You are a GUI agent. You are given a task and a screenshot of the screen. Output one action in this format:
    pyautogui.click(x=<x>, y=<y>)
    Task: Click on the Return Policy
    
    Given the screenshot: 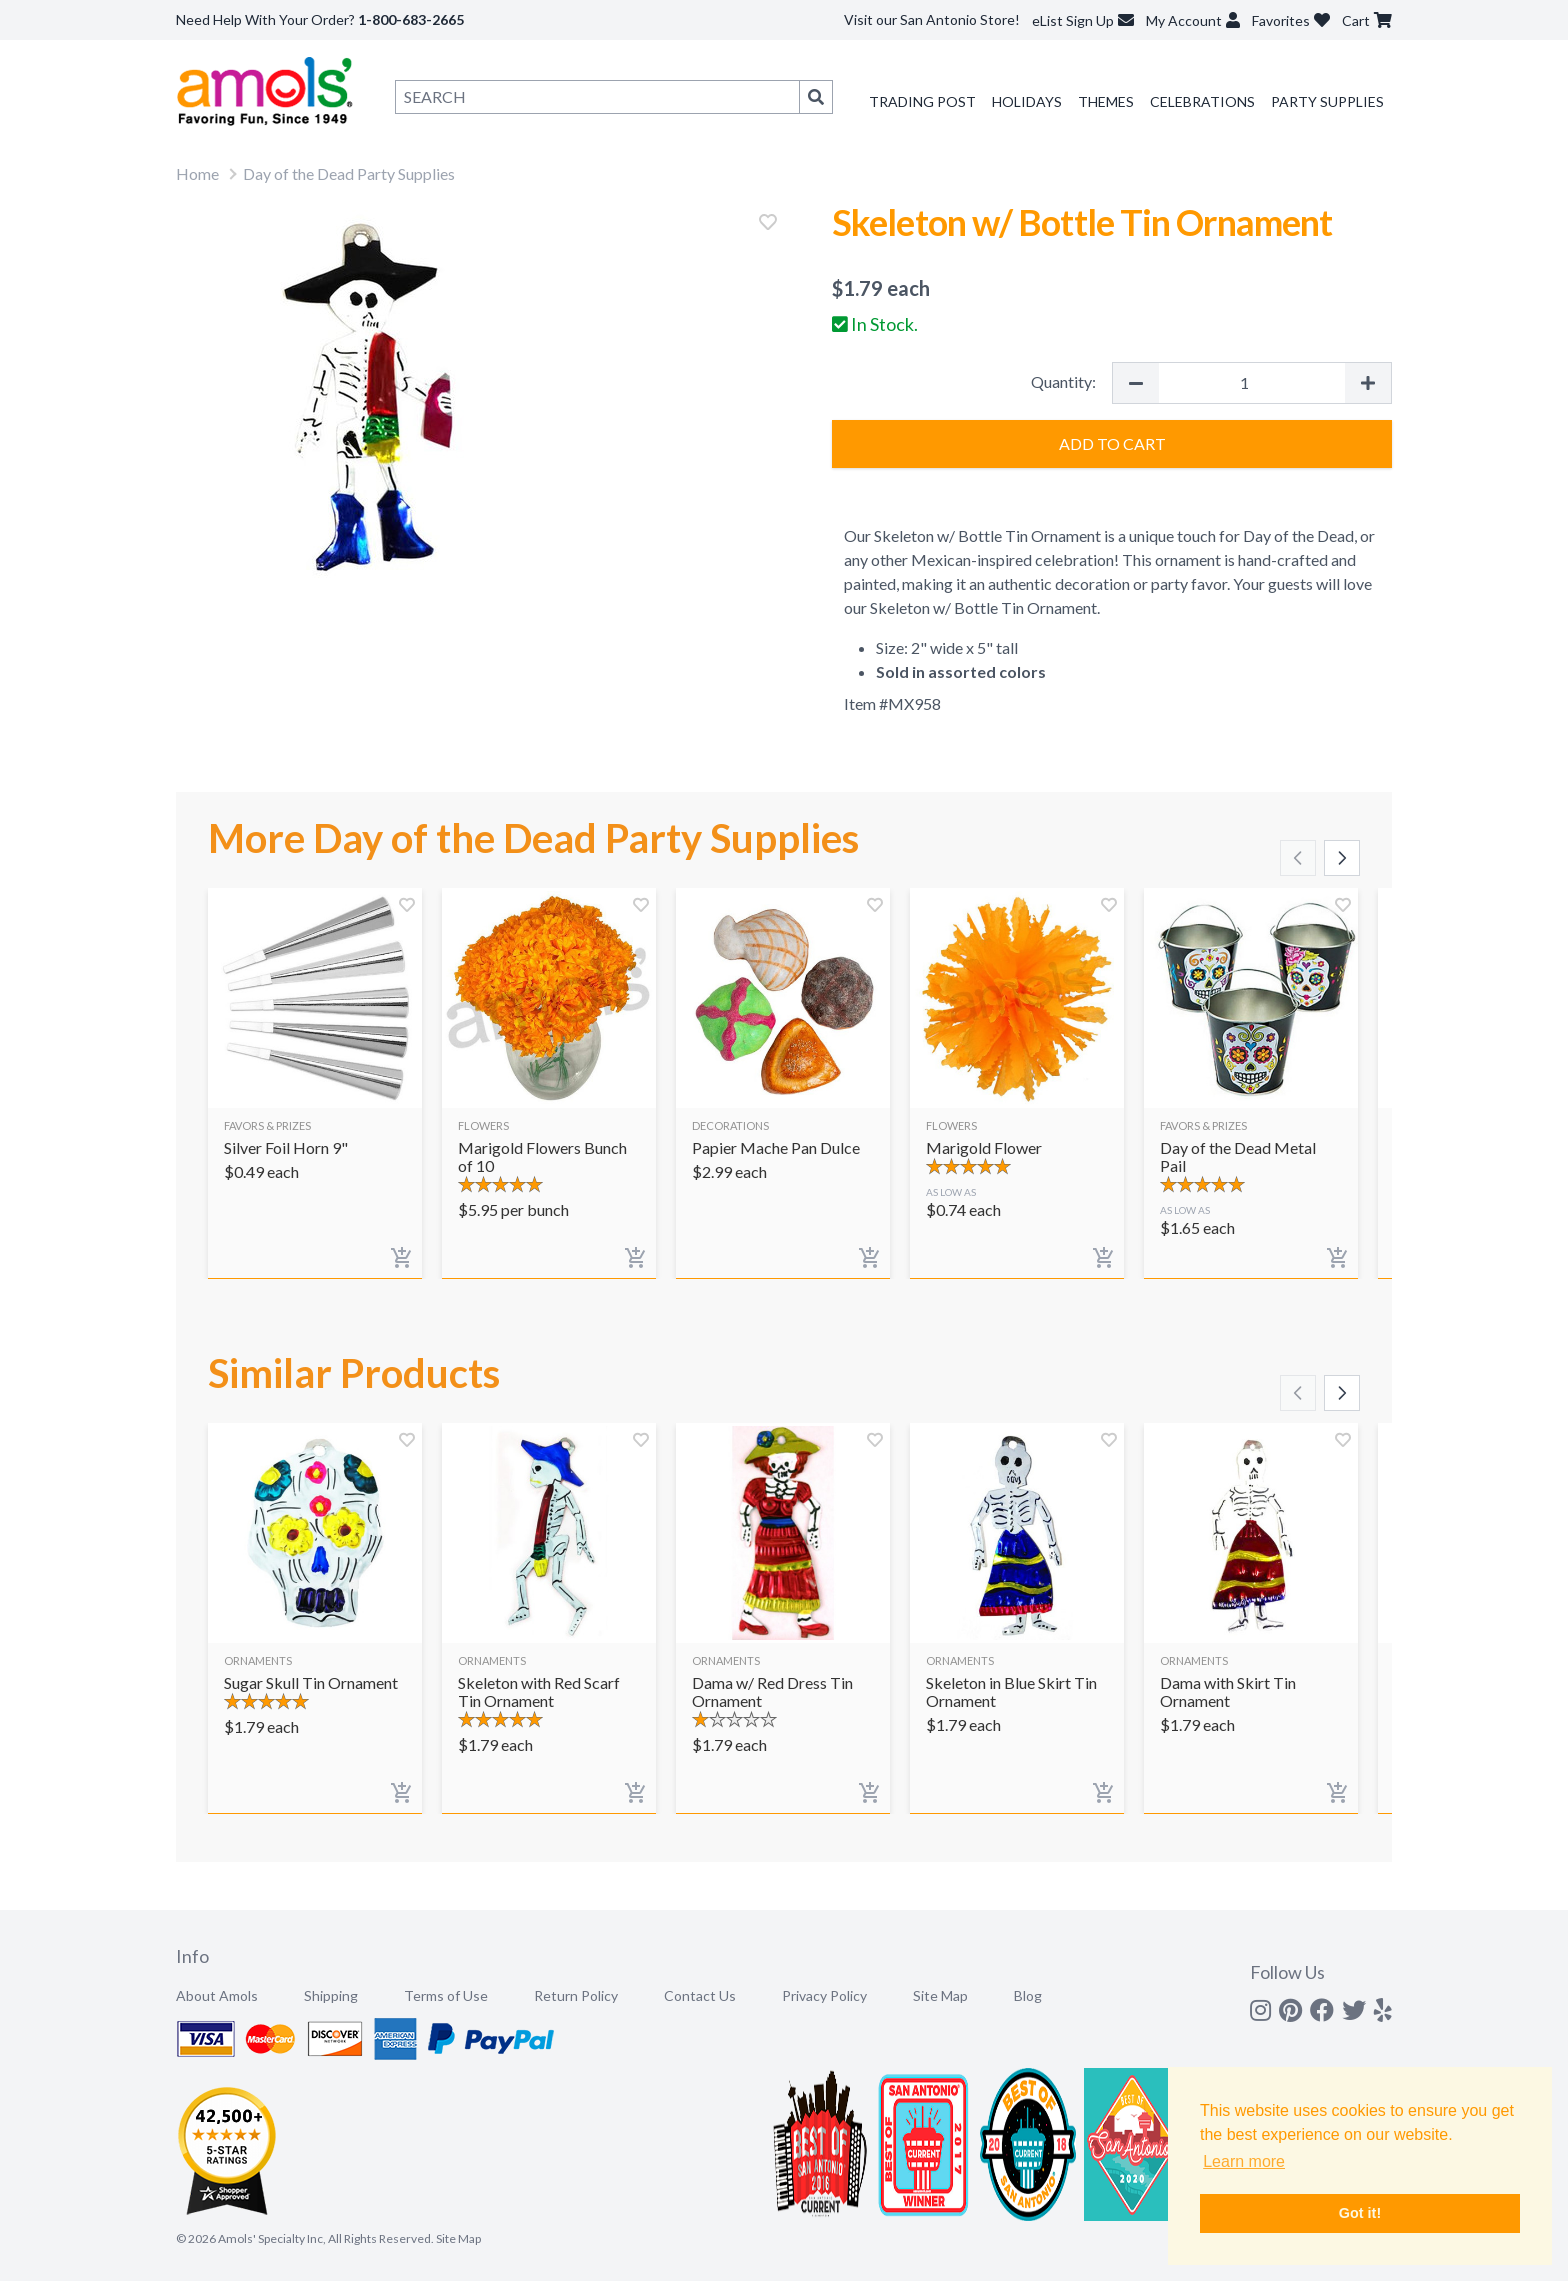 What is the action you would take?
    pyautogui.click(x=576, y=1995)
    